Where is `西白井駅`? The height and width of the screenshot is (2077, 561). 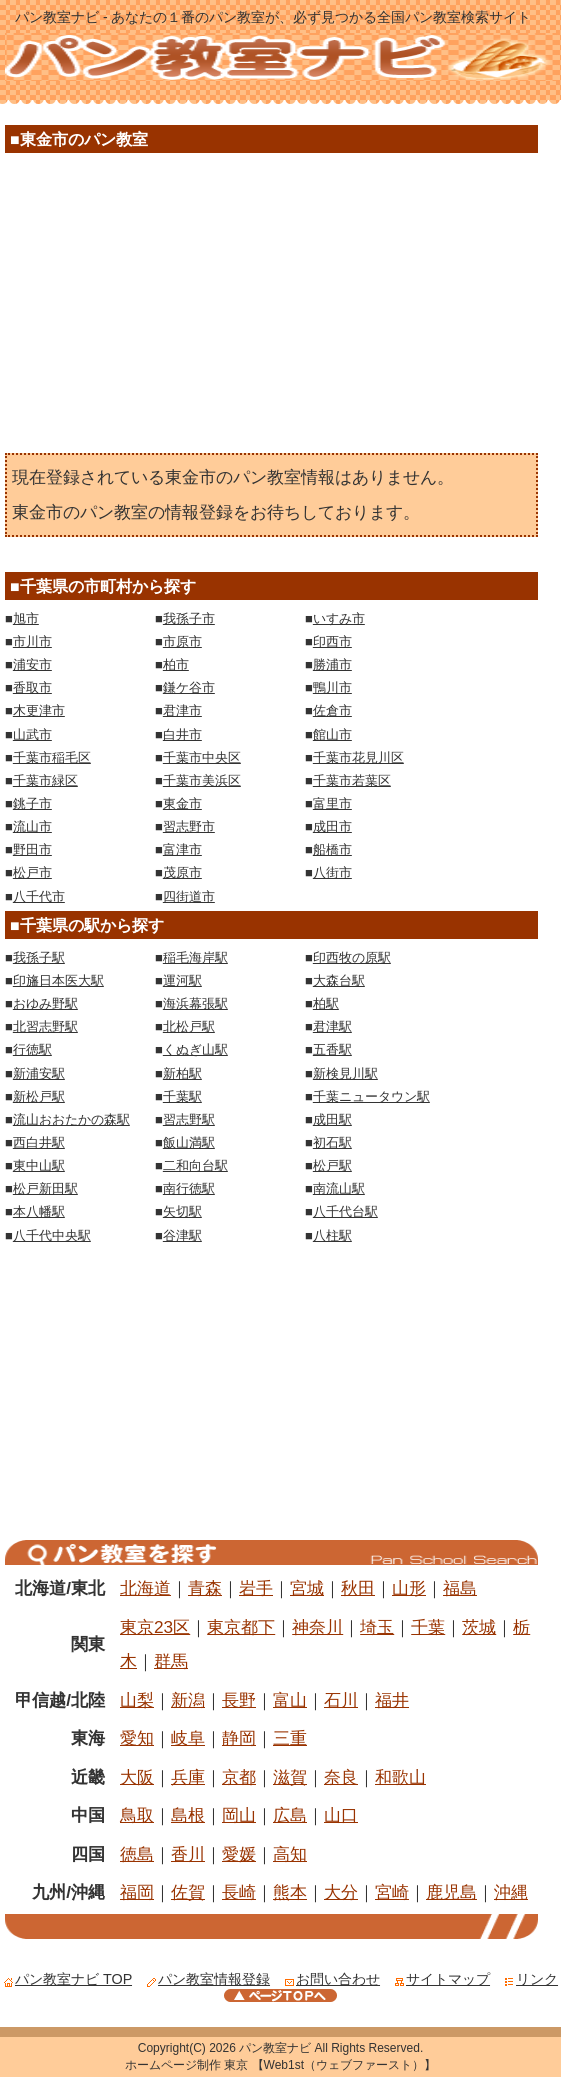 西白井駅 is located at coordinates (39, 1142).